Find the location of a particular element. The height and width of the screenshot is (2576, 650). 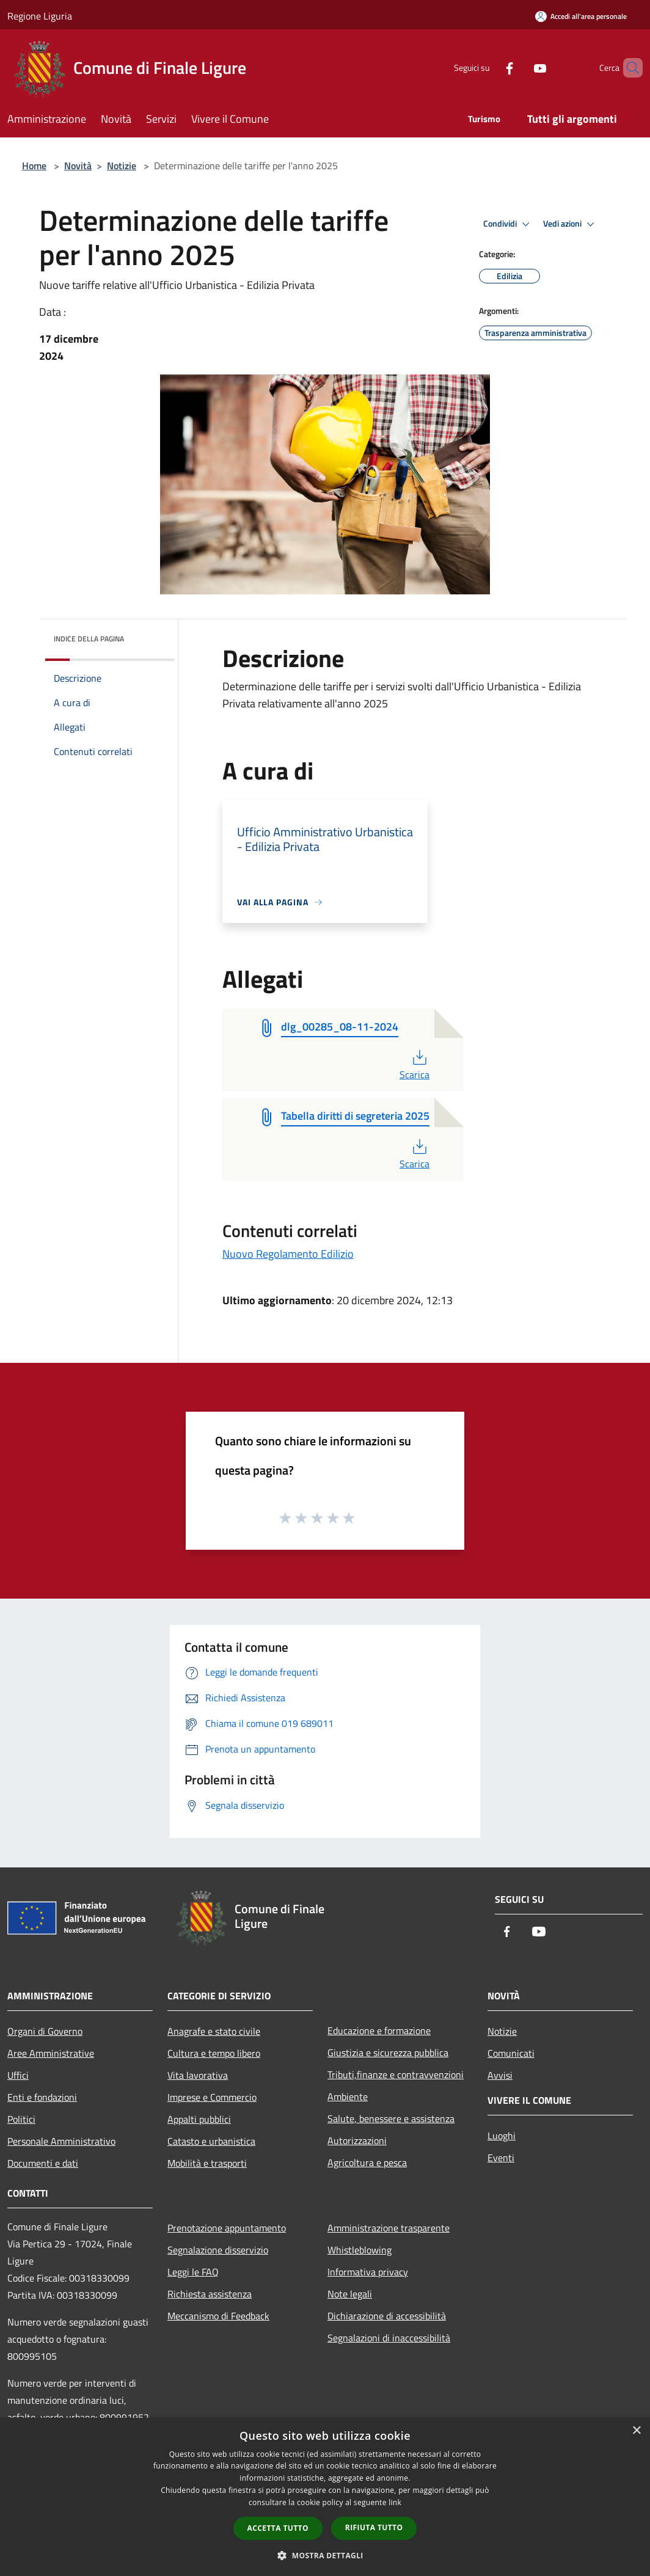

Indice della pagina [button] is located at coordinates (89, 638).